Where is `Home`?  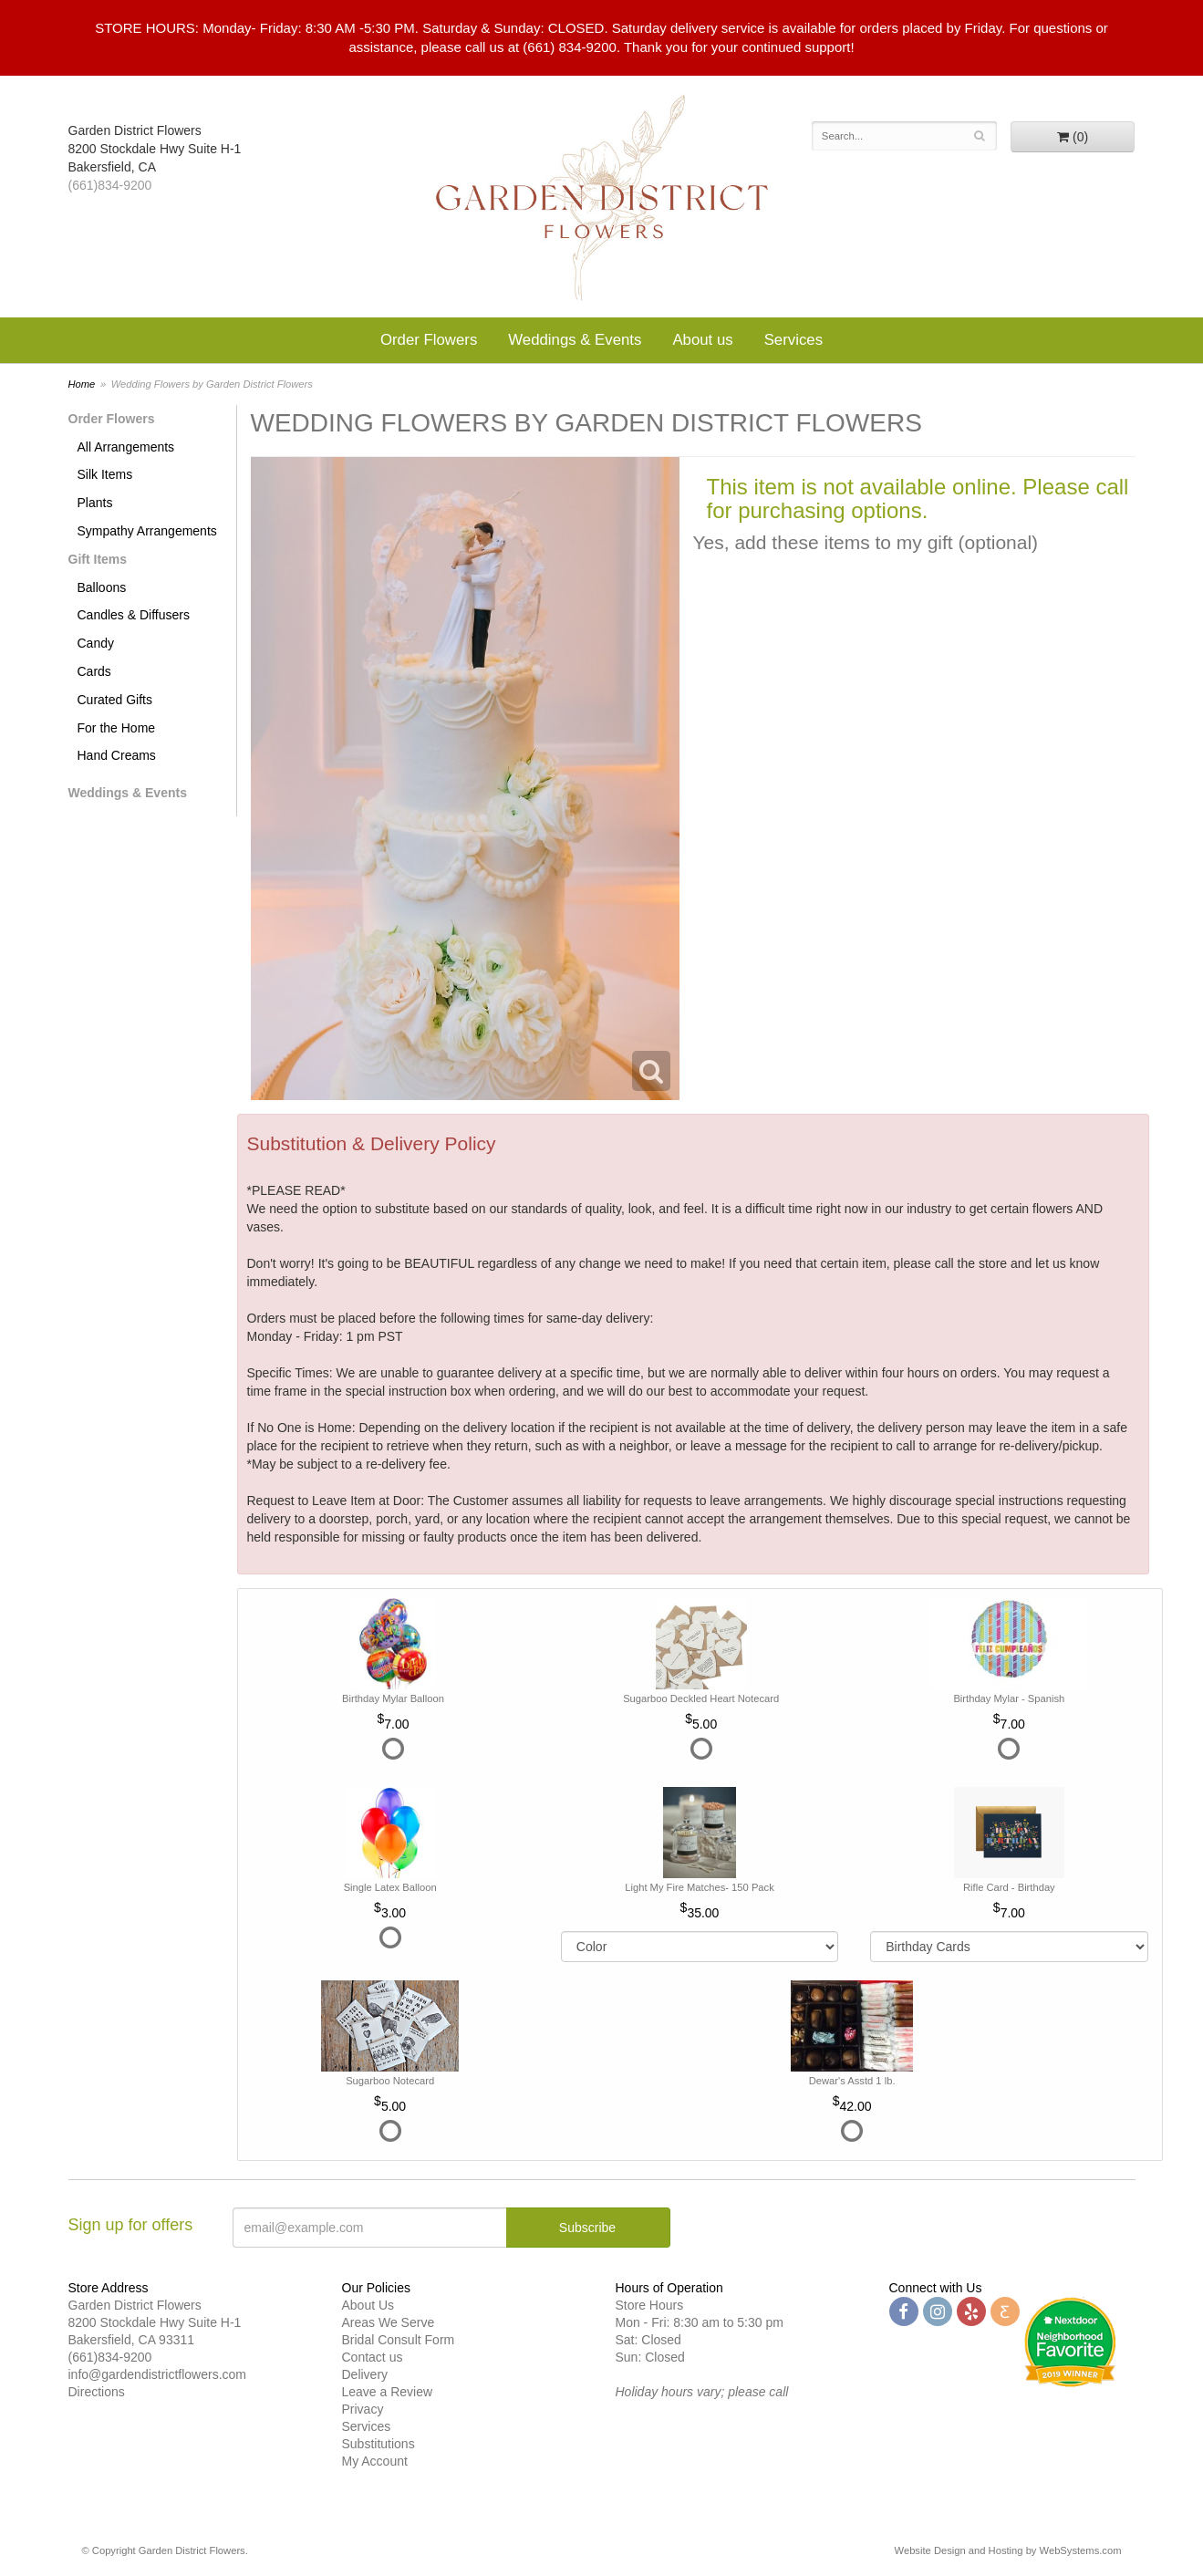 Home is located at coordinates (82, 384).